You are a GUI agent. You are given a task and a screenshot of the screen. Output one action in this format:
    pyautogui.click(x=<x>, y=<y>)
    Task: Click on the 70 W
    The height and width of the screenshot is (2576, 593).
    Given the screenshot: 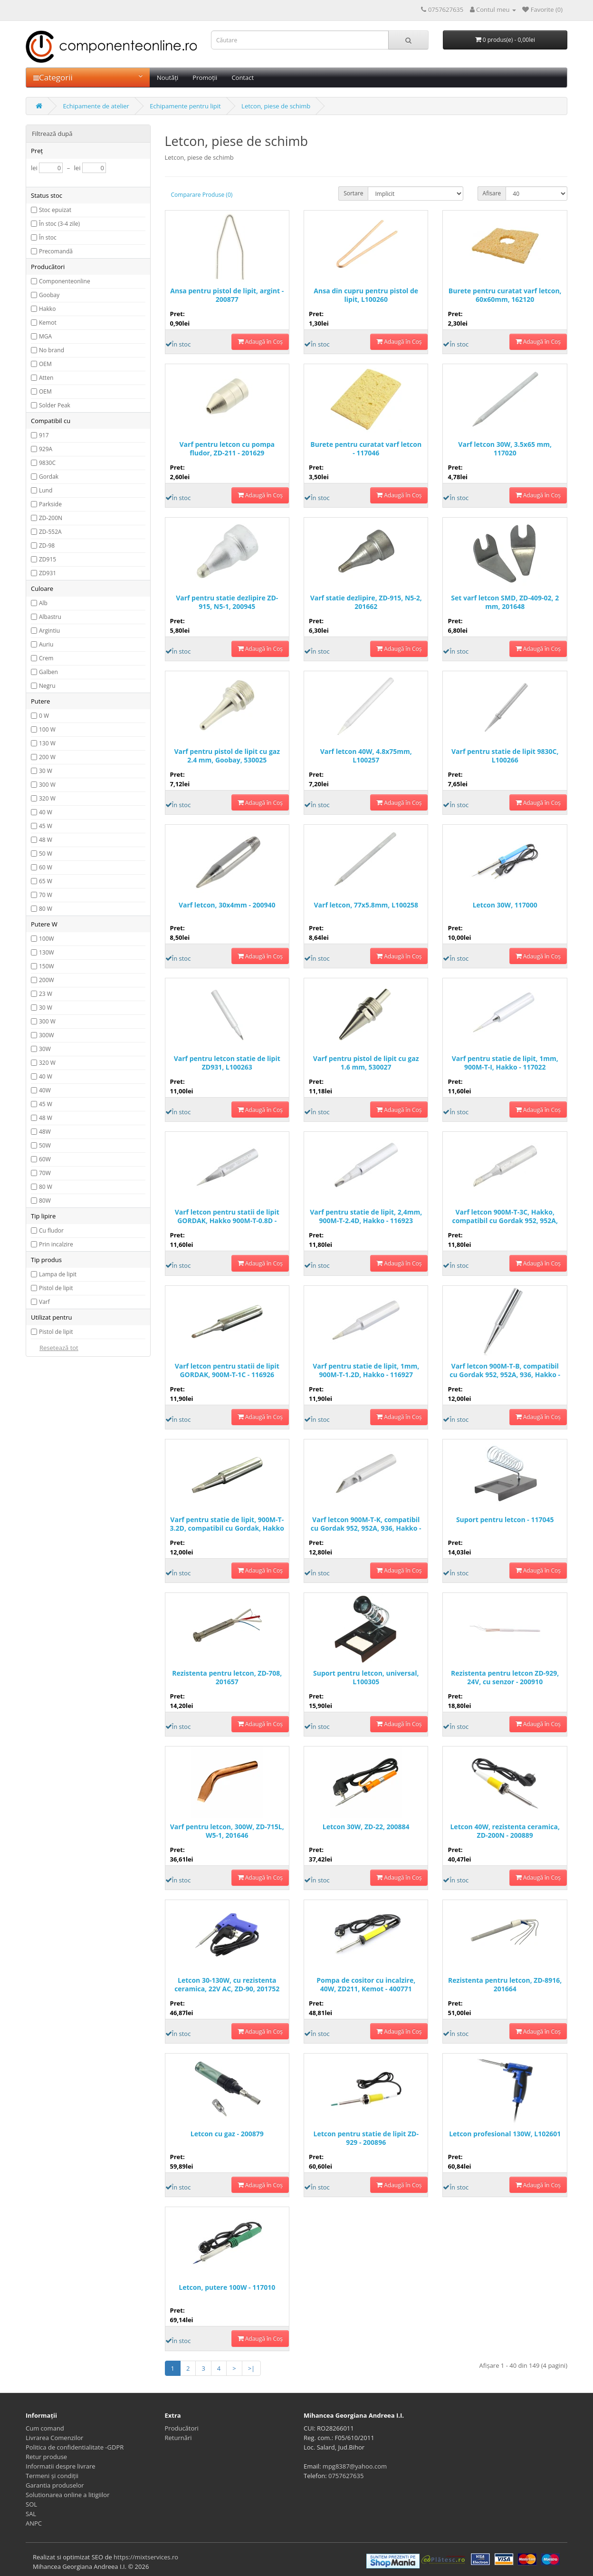 What is the action you would take?
    pyautogui.click(x=45, y=895)
    